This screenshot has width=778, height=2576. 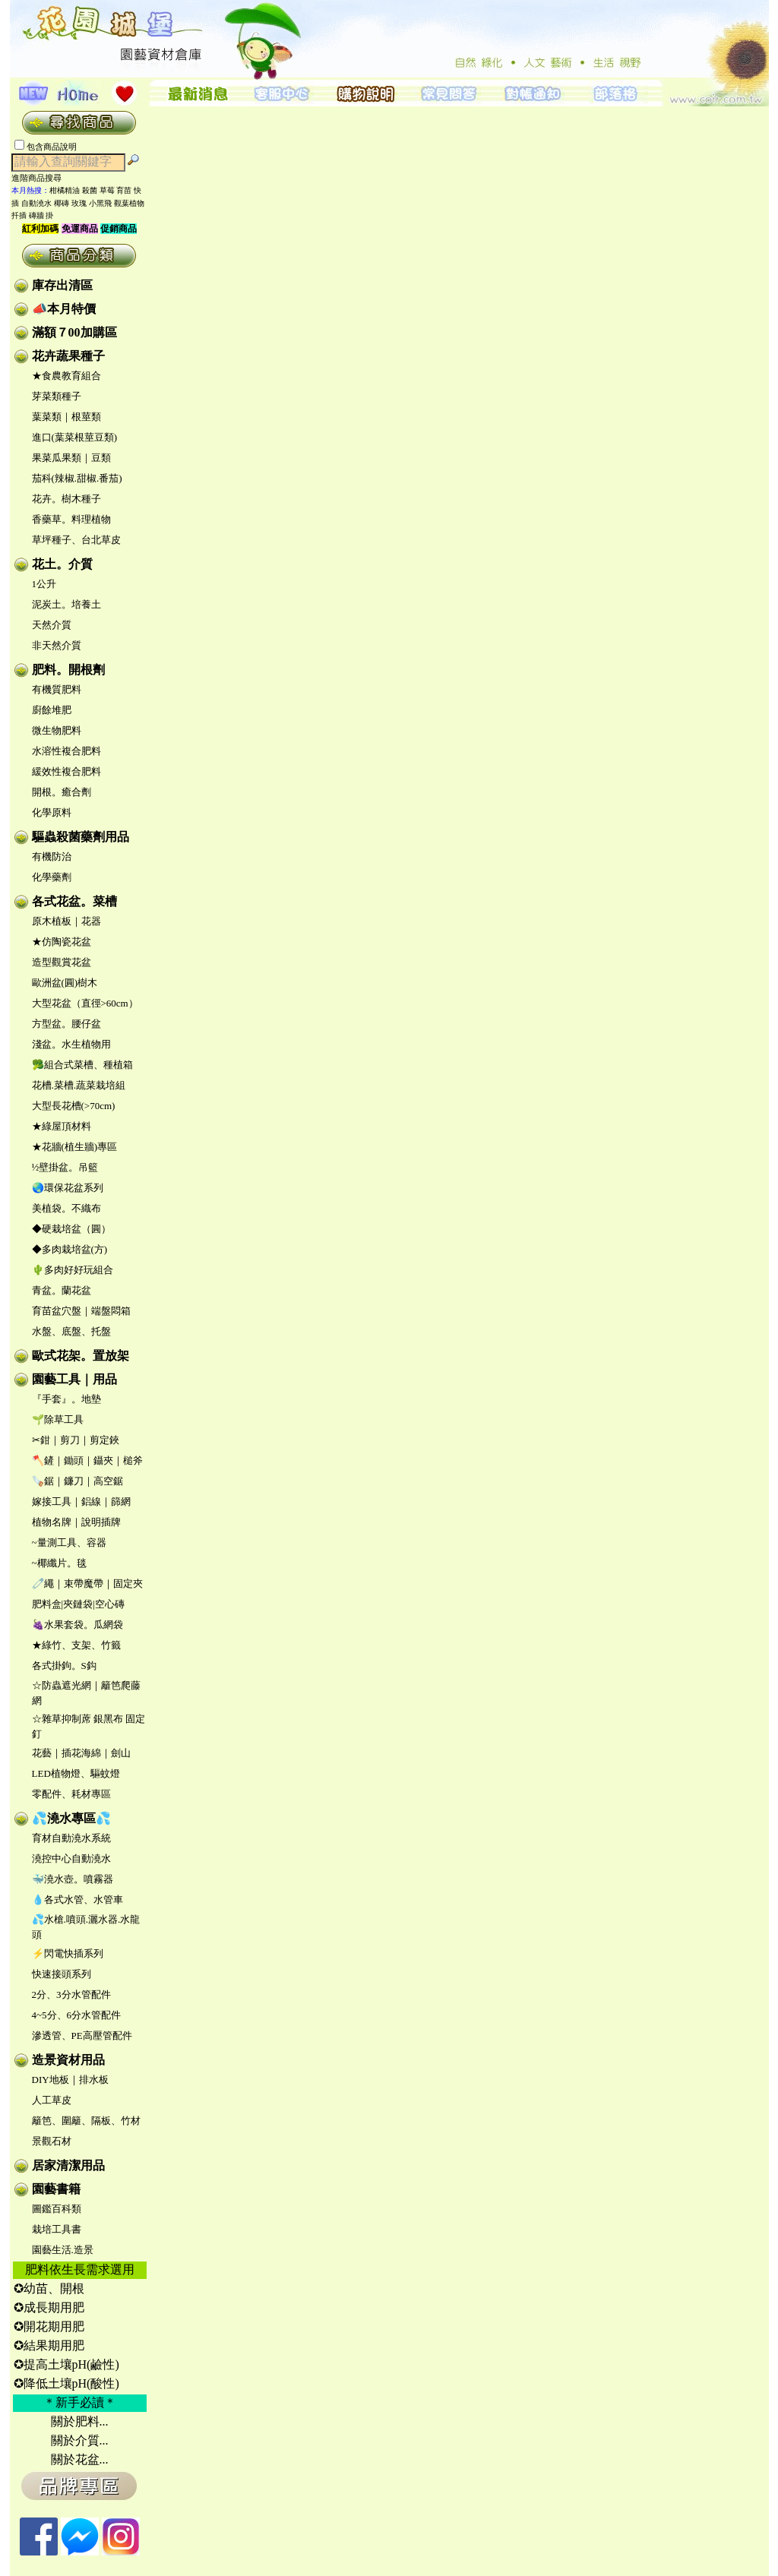 What do you see at coordinates (68, 2059) in the screenshot?
I see `造景資材用品` at bounding box center [68, 2059].